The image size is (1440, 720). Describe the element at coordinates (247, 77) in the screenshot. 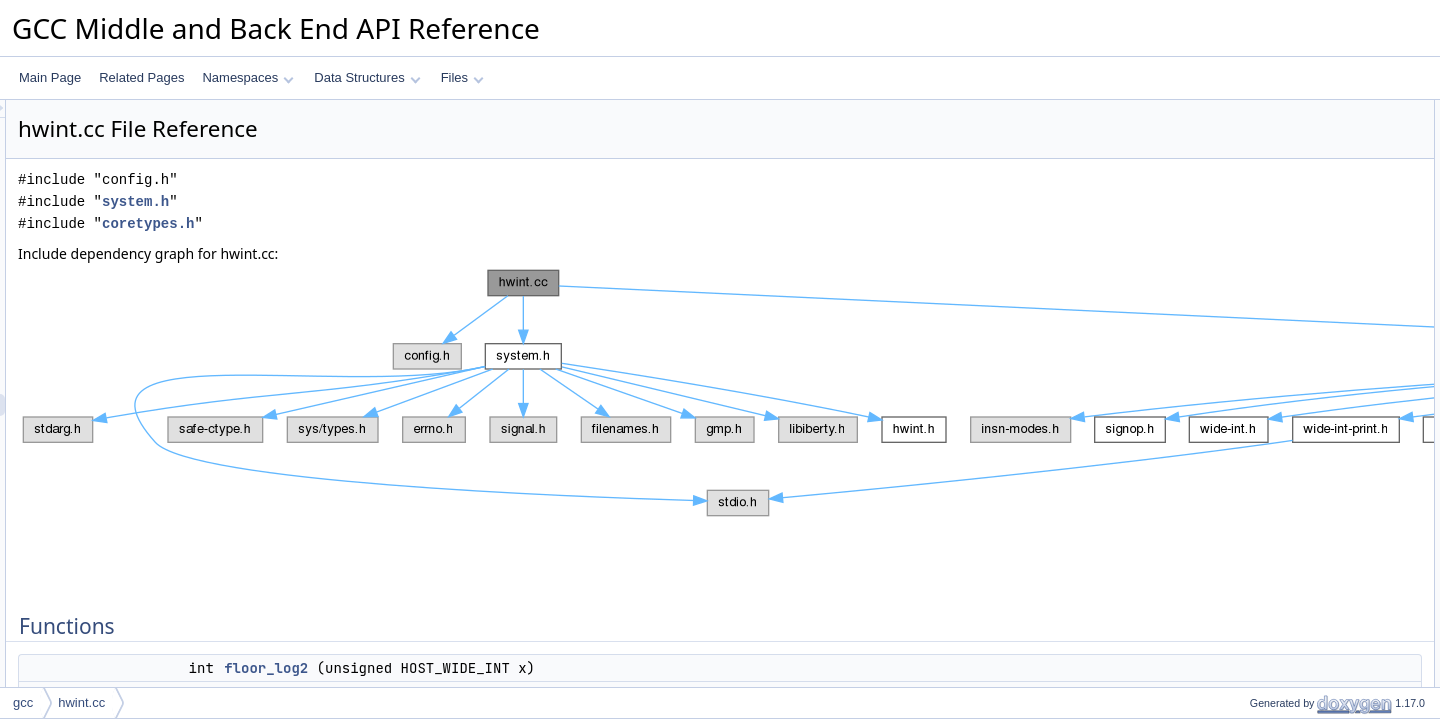

I see `Namespaces` at that location.